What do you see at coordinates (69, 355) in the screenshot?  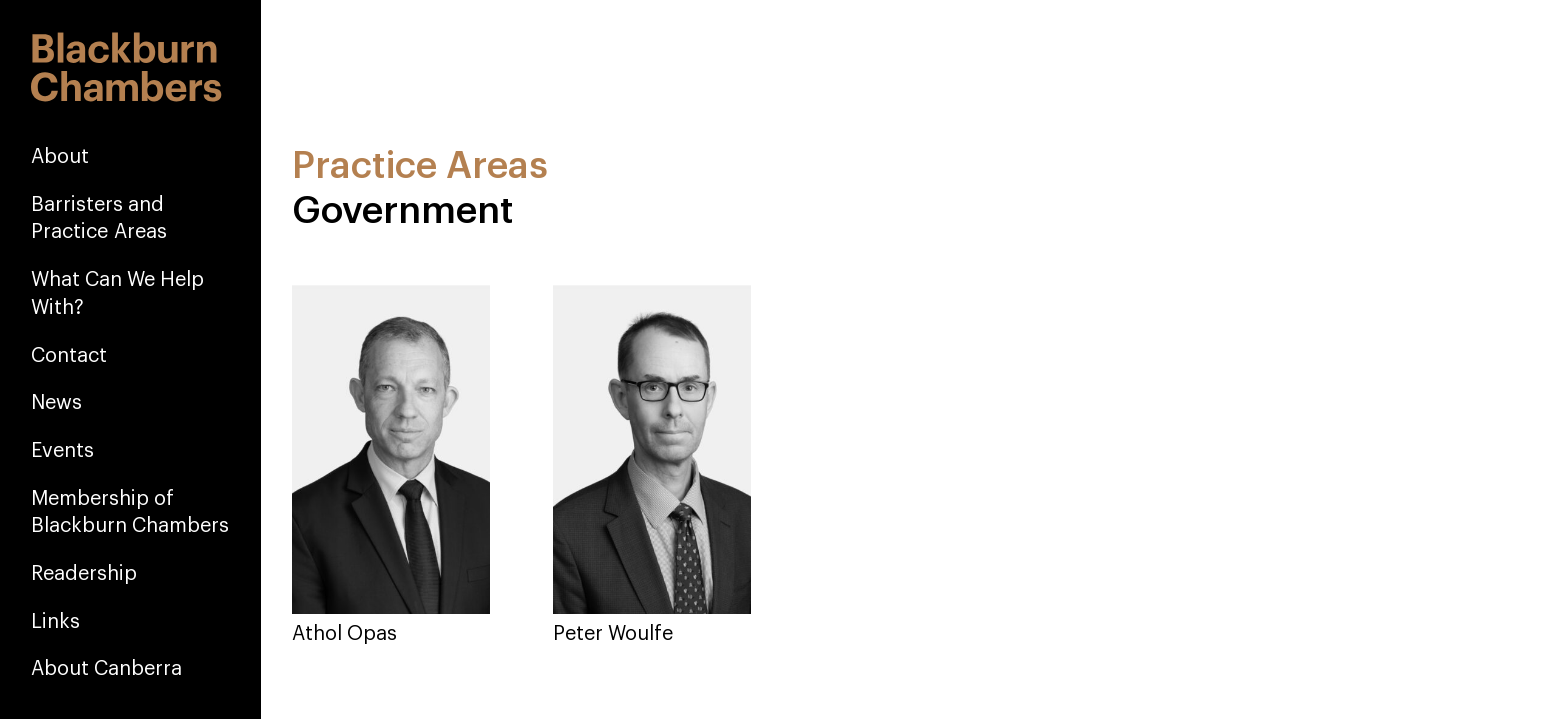 I see `Contact` at bounding box center [69, 355].